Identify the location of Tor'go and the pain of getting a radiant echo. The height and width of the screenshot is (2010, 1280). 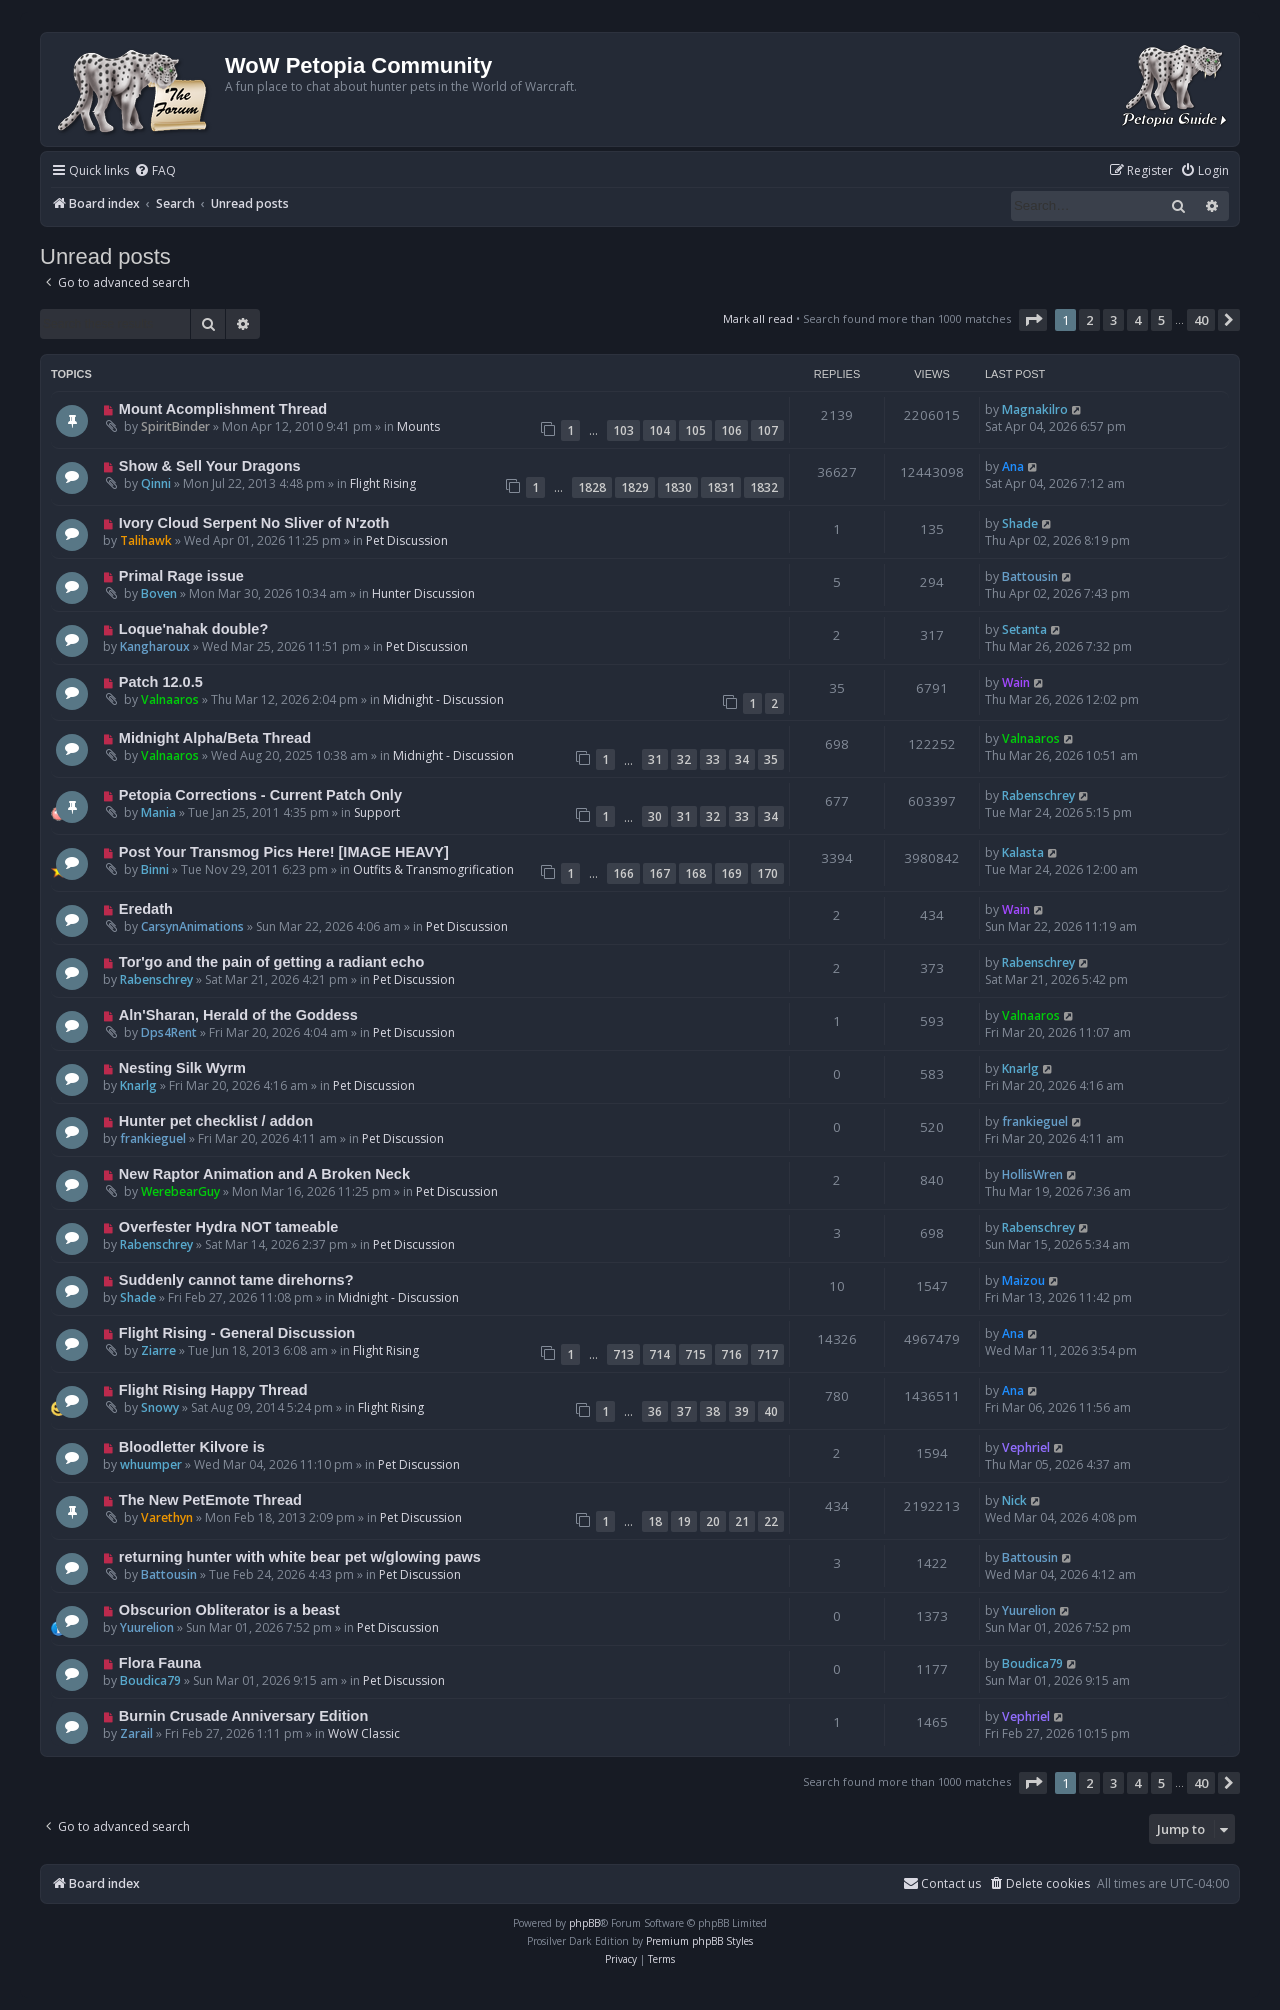
(272, 962).